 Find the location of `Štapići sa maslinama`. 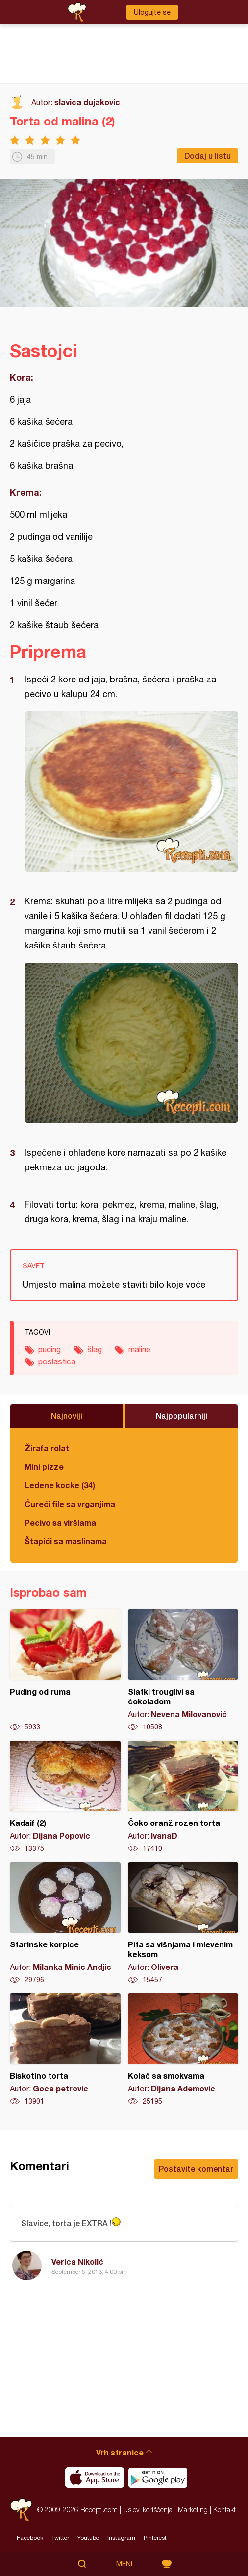

Štapići sa maslinama is located at coordinates (66, 1541).